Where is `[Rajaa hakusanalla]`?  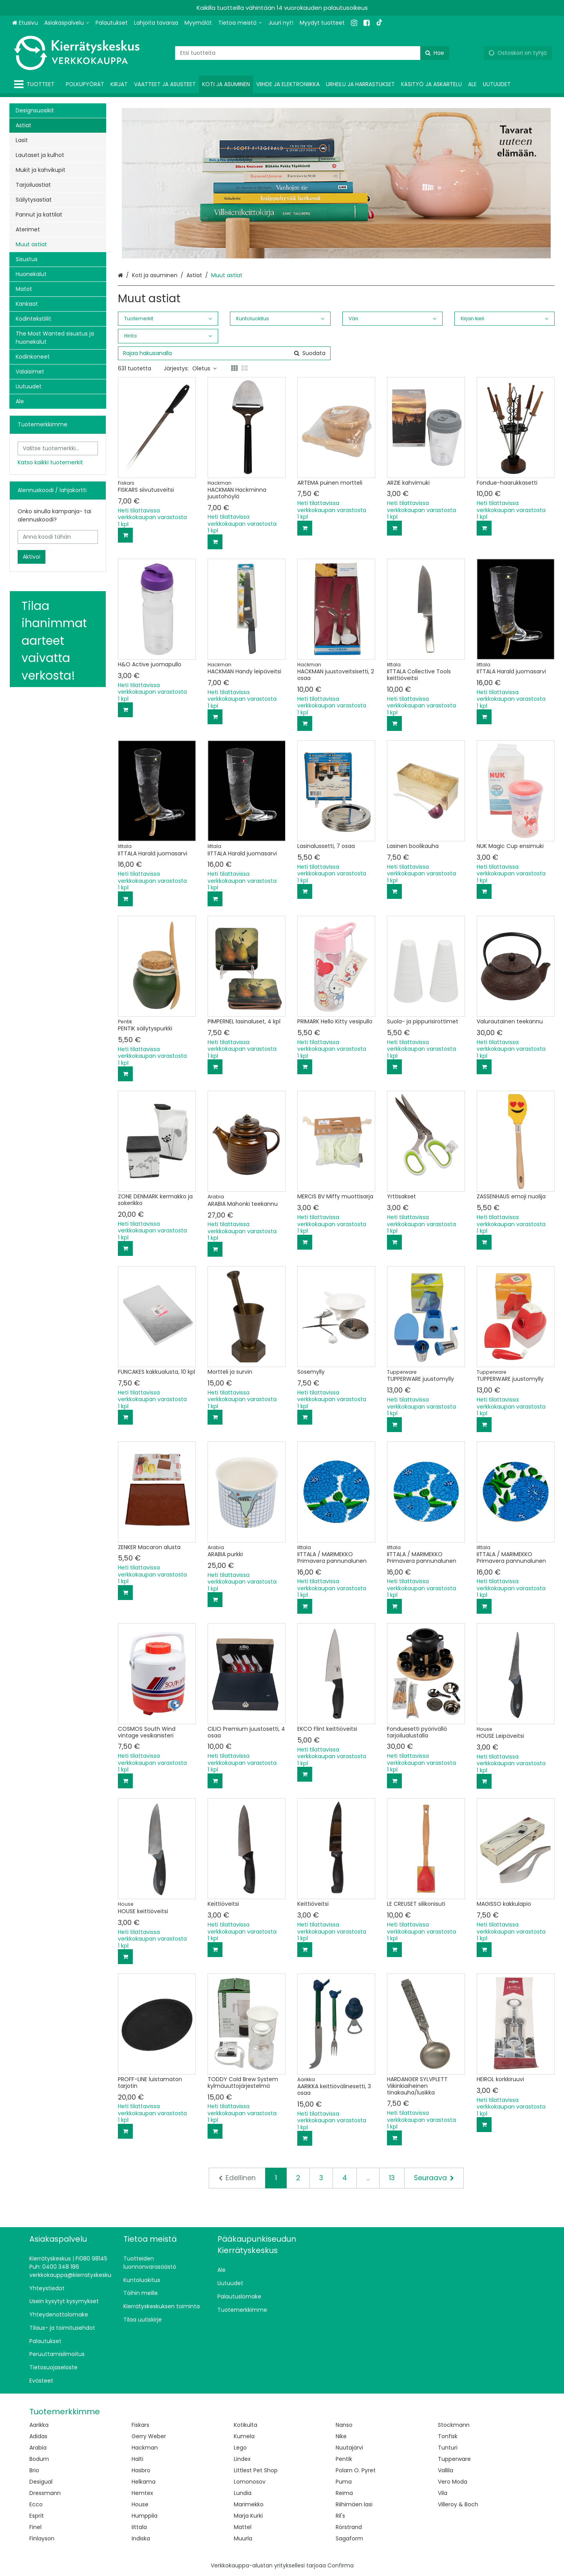
[Rajaa hakusanalla] is located at coordinates (224, 353).